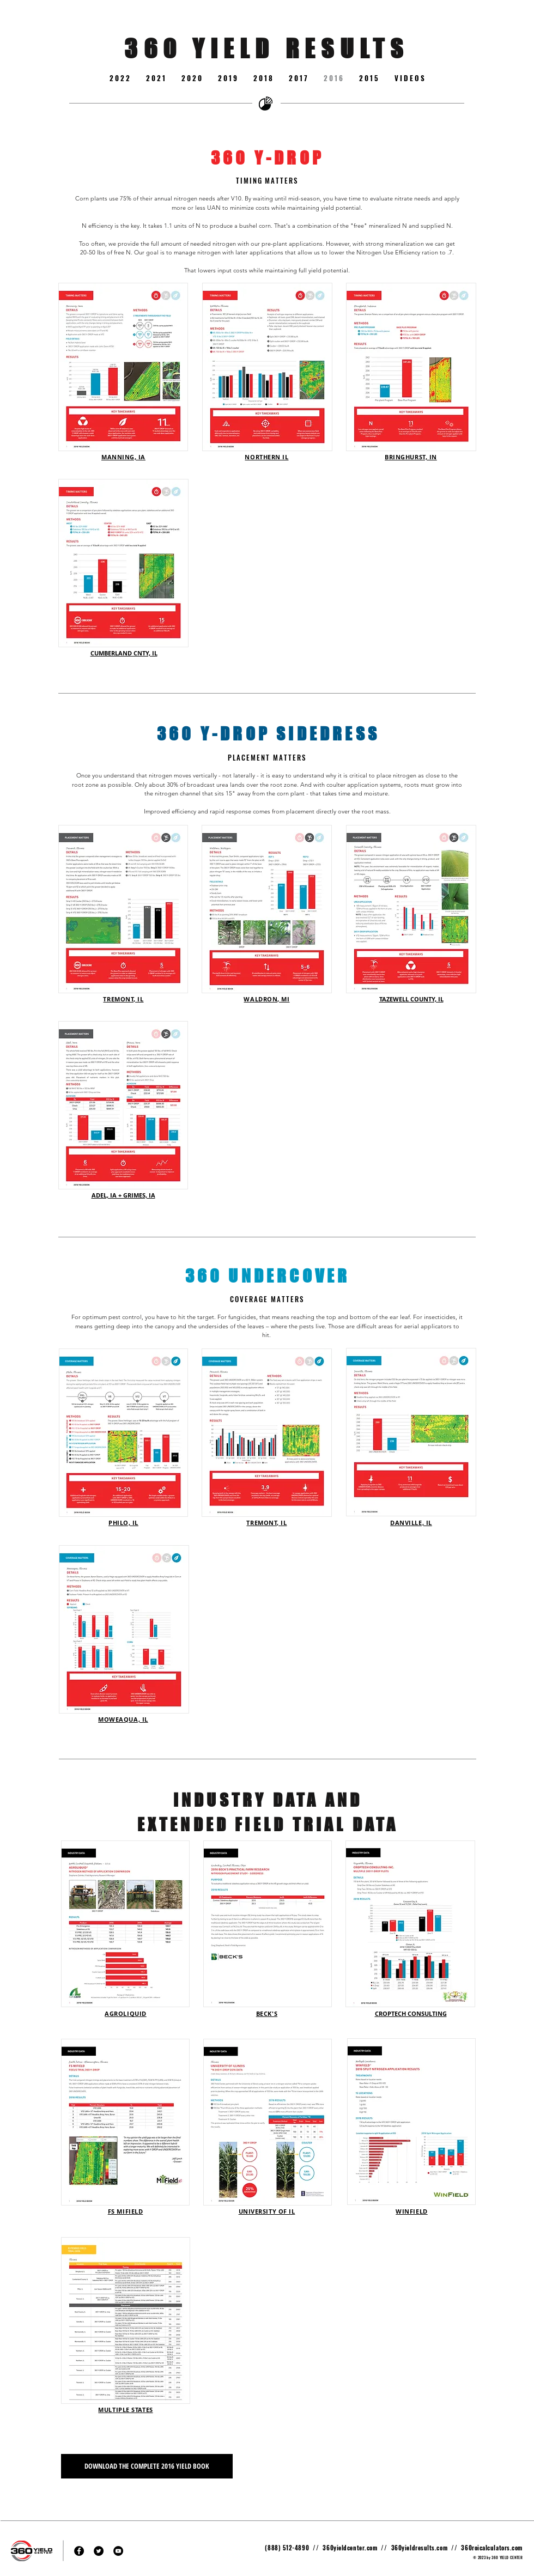  I want to click on [Facebook - Black Circle], so click(79, 2551).